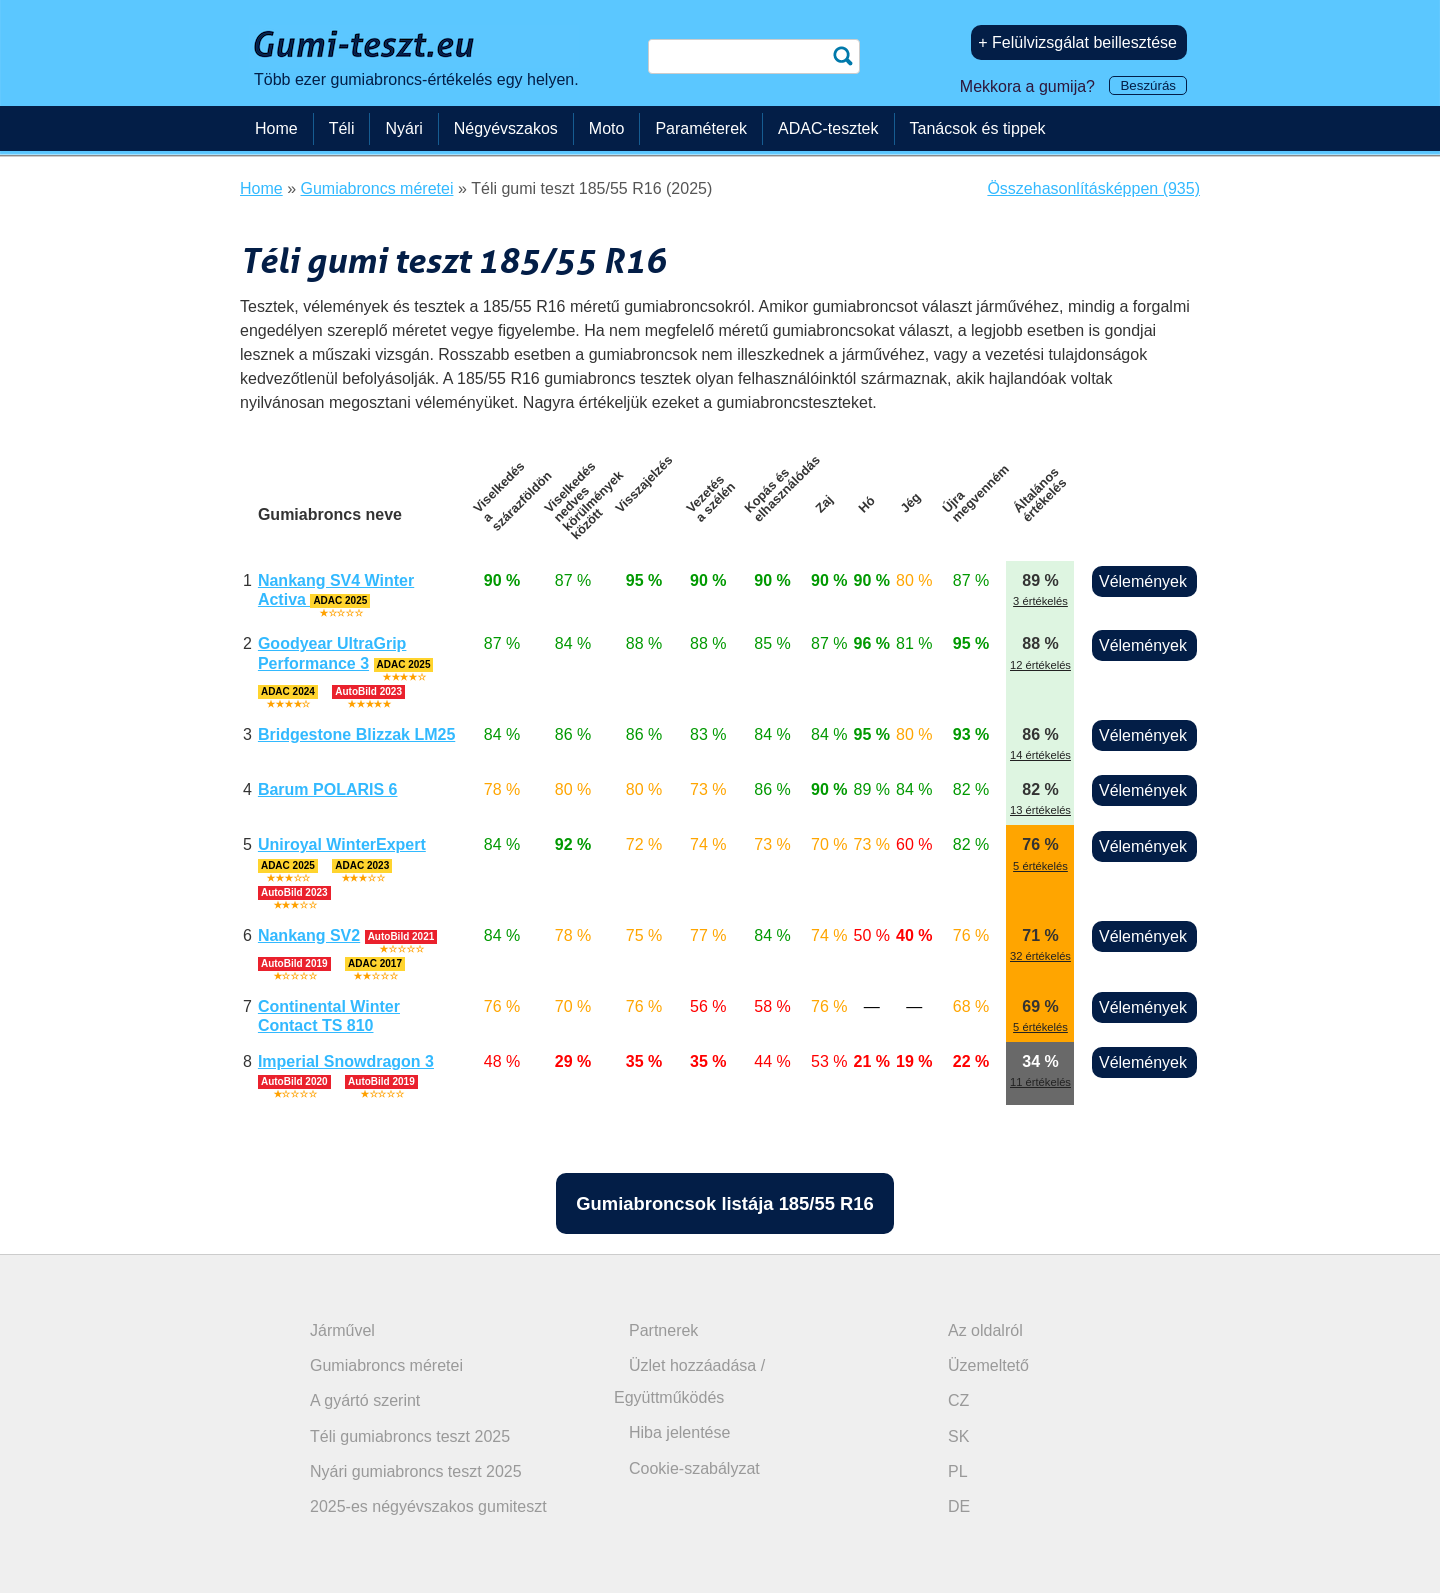  What do you see at coordinates (1093, 188) in the screenshot?
I see `Összehasonlításképpen (935)` at bounding box center [1093, 188].